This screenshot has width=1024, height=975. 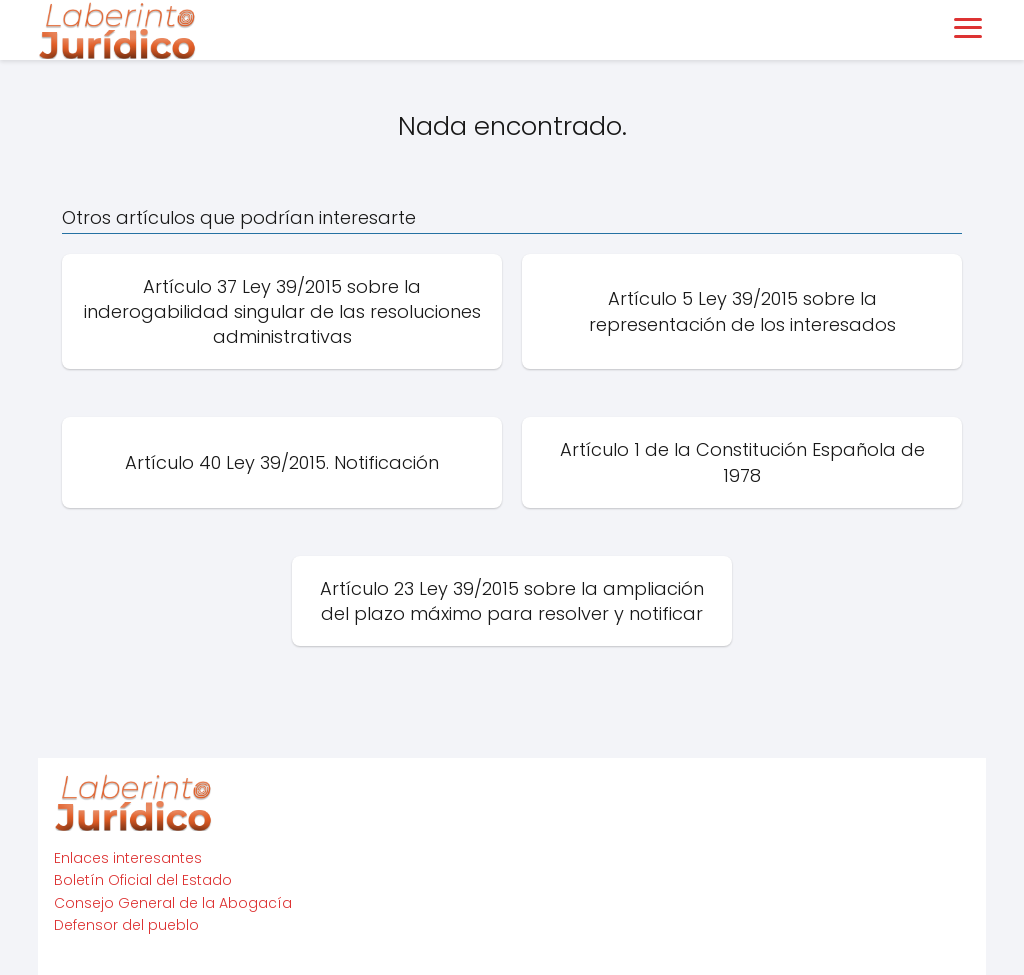 I want to click on Defensor del pueblo, so click(x=126, y=925).